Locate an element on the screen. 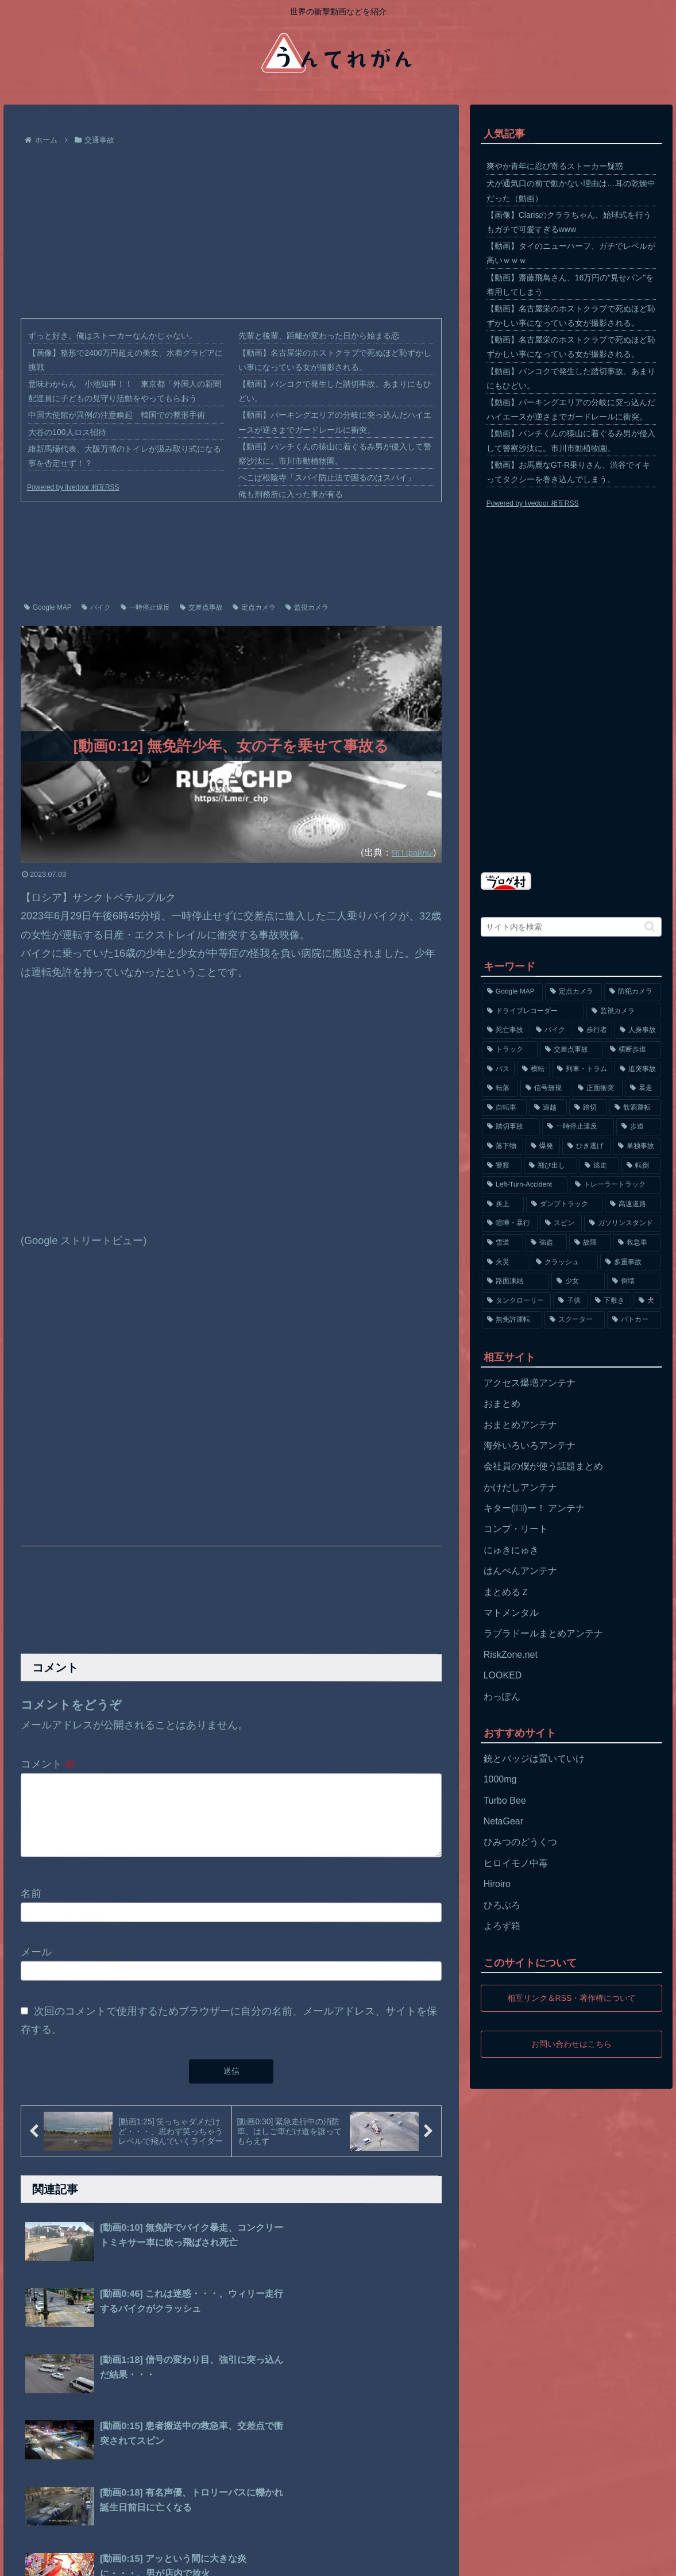  バイク is located at coordinates (96, 607).